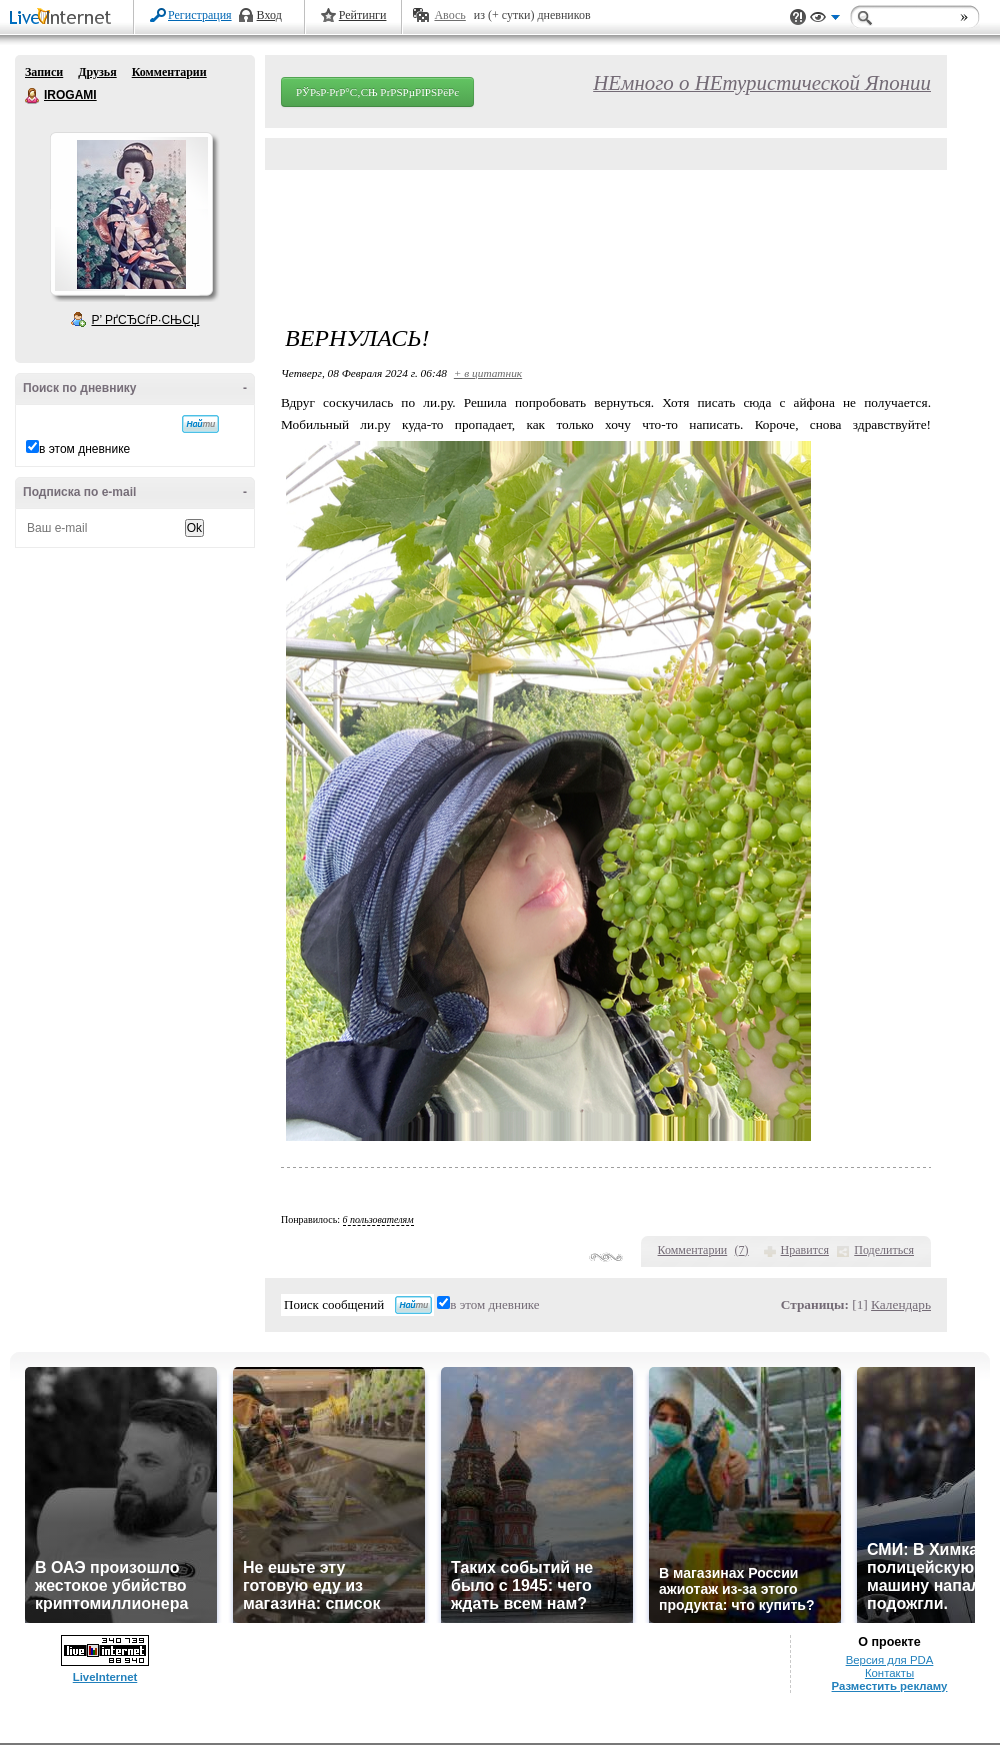 The height and width of the screenshot is (1757, 1000). Describe the element at coordinates (377, 92) in the screenshot. I see `РЎРѕР·РґР°С‚СЊ РґРЅРµРІРЅРёРє` at that location.